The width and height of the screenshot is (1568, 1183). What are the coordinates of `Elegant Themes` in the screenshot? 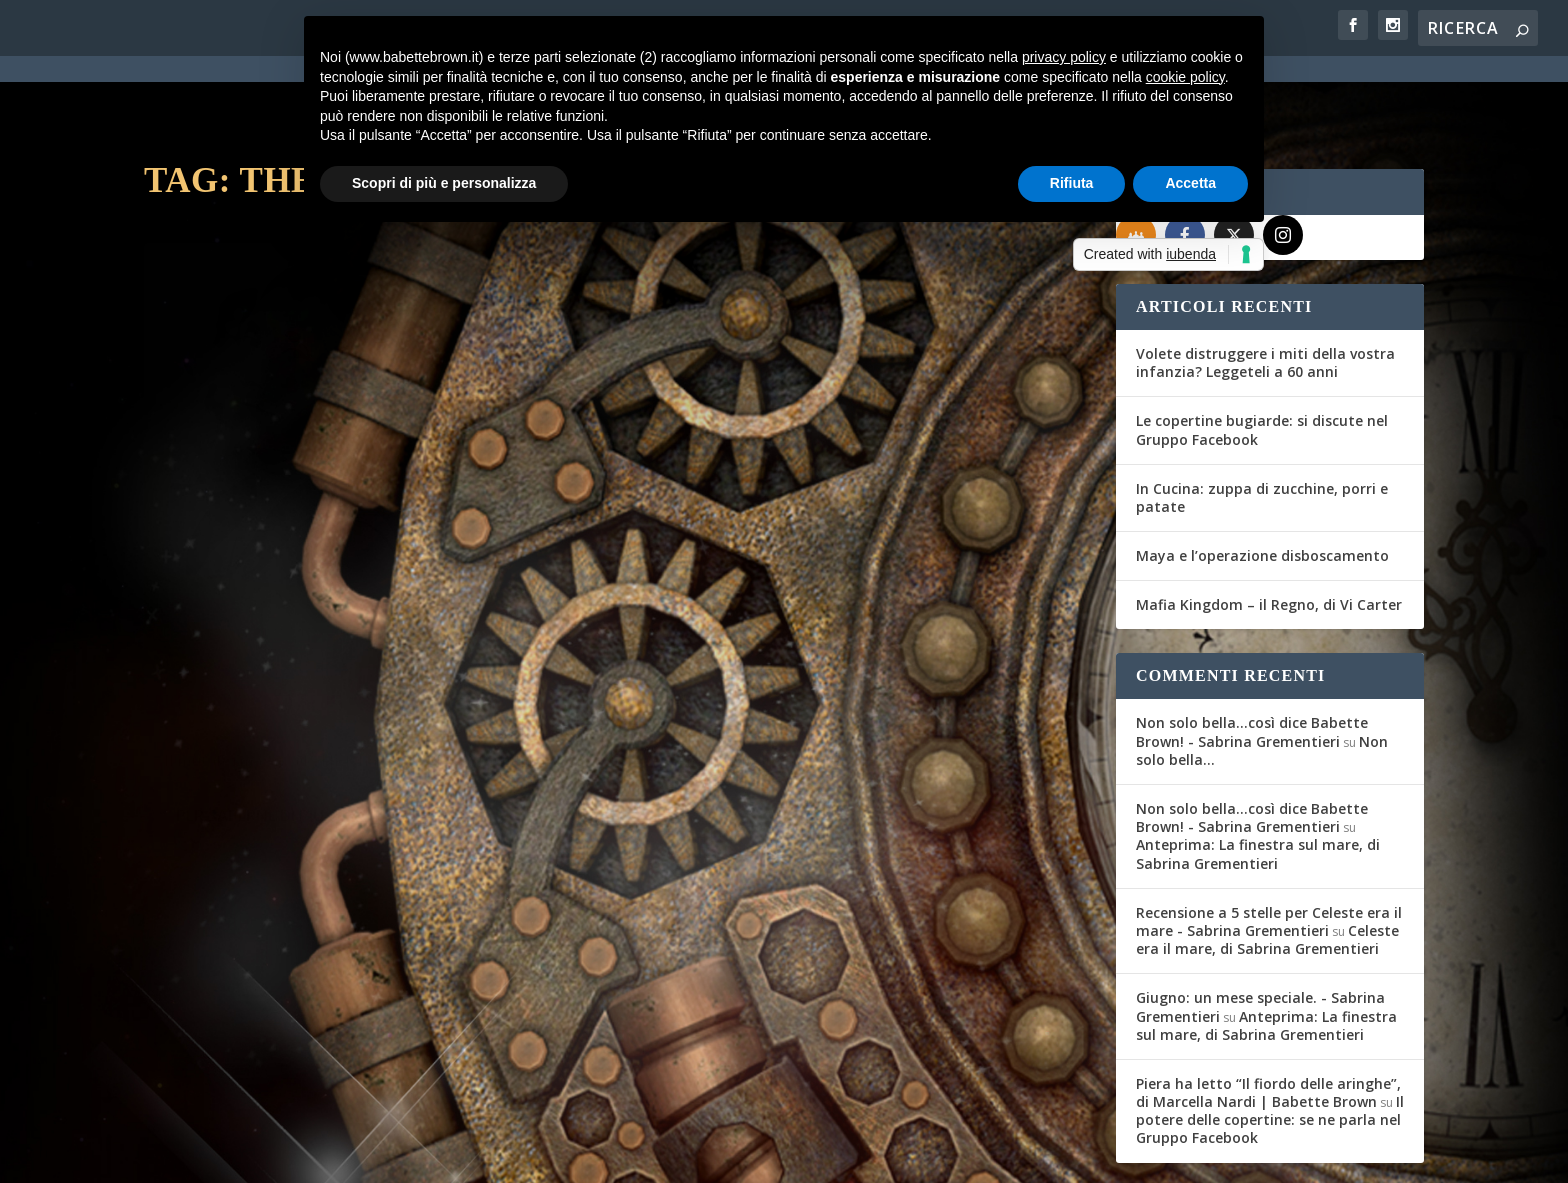 It's located at (293, 1155).